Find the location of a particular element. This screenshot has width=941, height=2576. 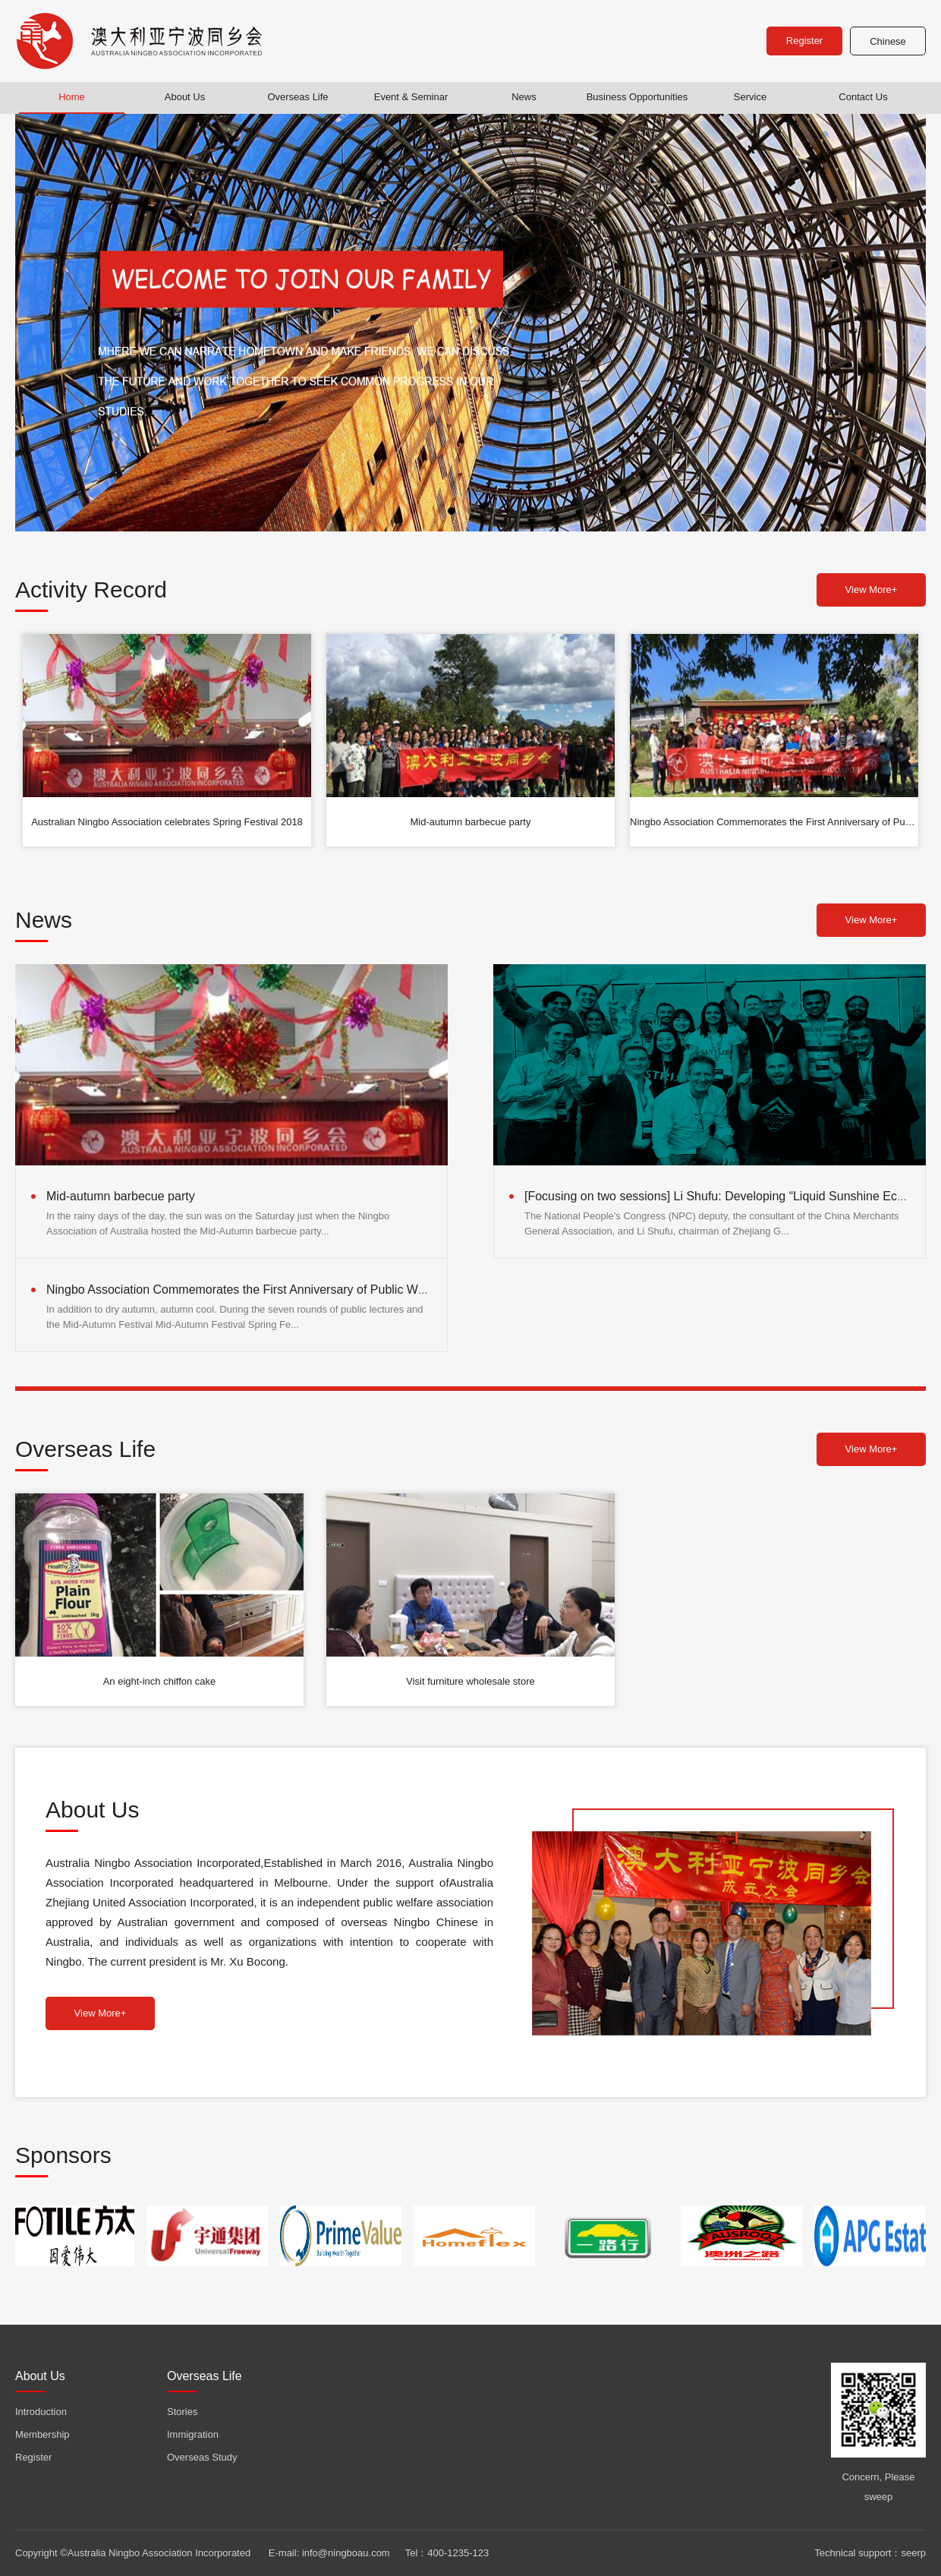

Membership is located at coordinates (42, 2434).